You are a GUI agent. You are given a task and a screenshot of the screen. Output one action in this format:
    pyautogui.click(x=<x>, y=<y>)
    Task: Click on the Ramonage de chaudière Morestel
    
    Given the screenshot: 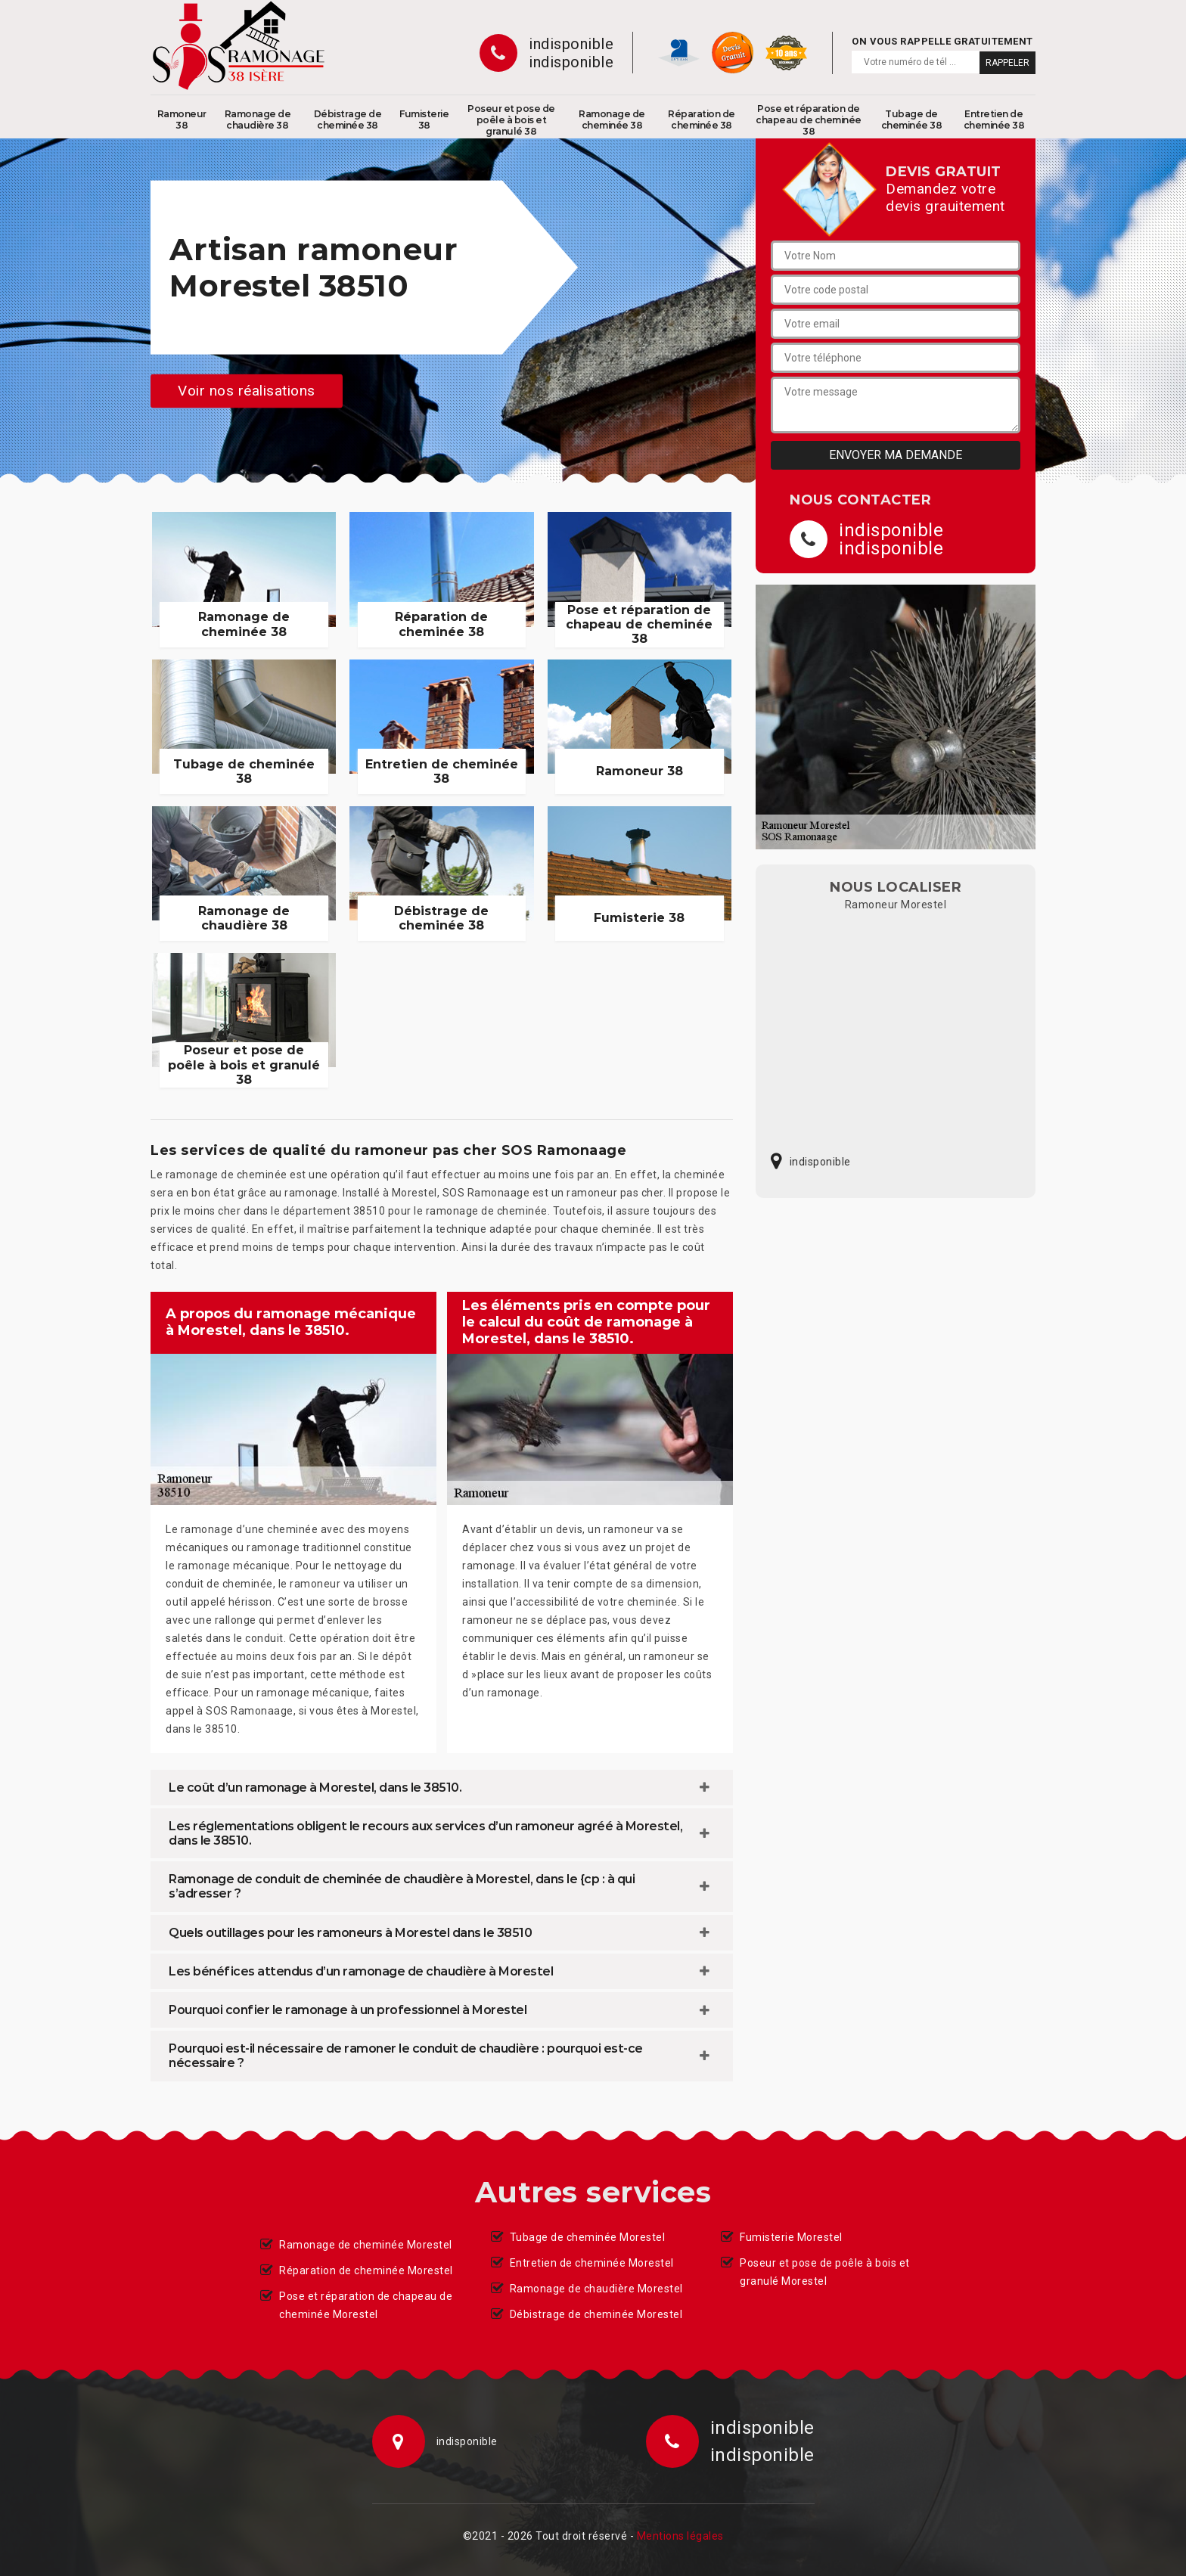 What is the action you would take?
    pyautogui.click(x=596, y=2289)
    